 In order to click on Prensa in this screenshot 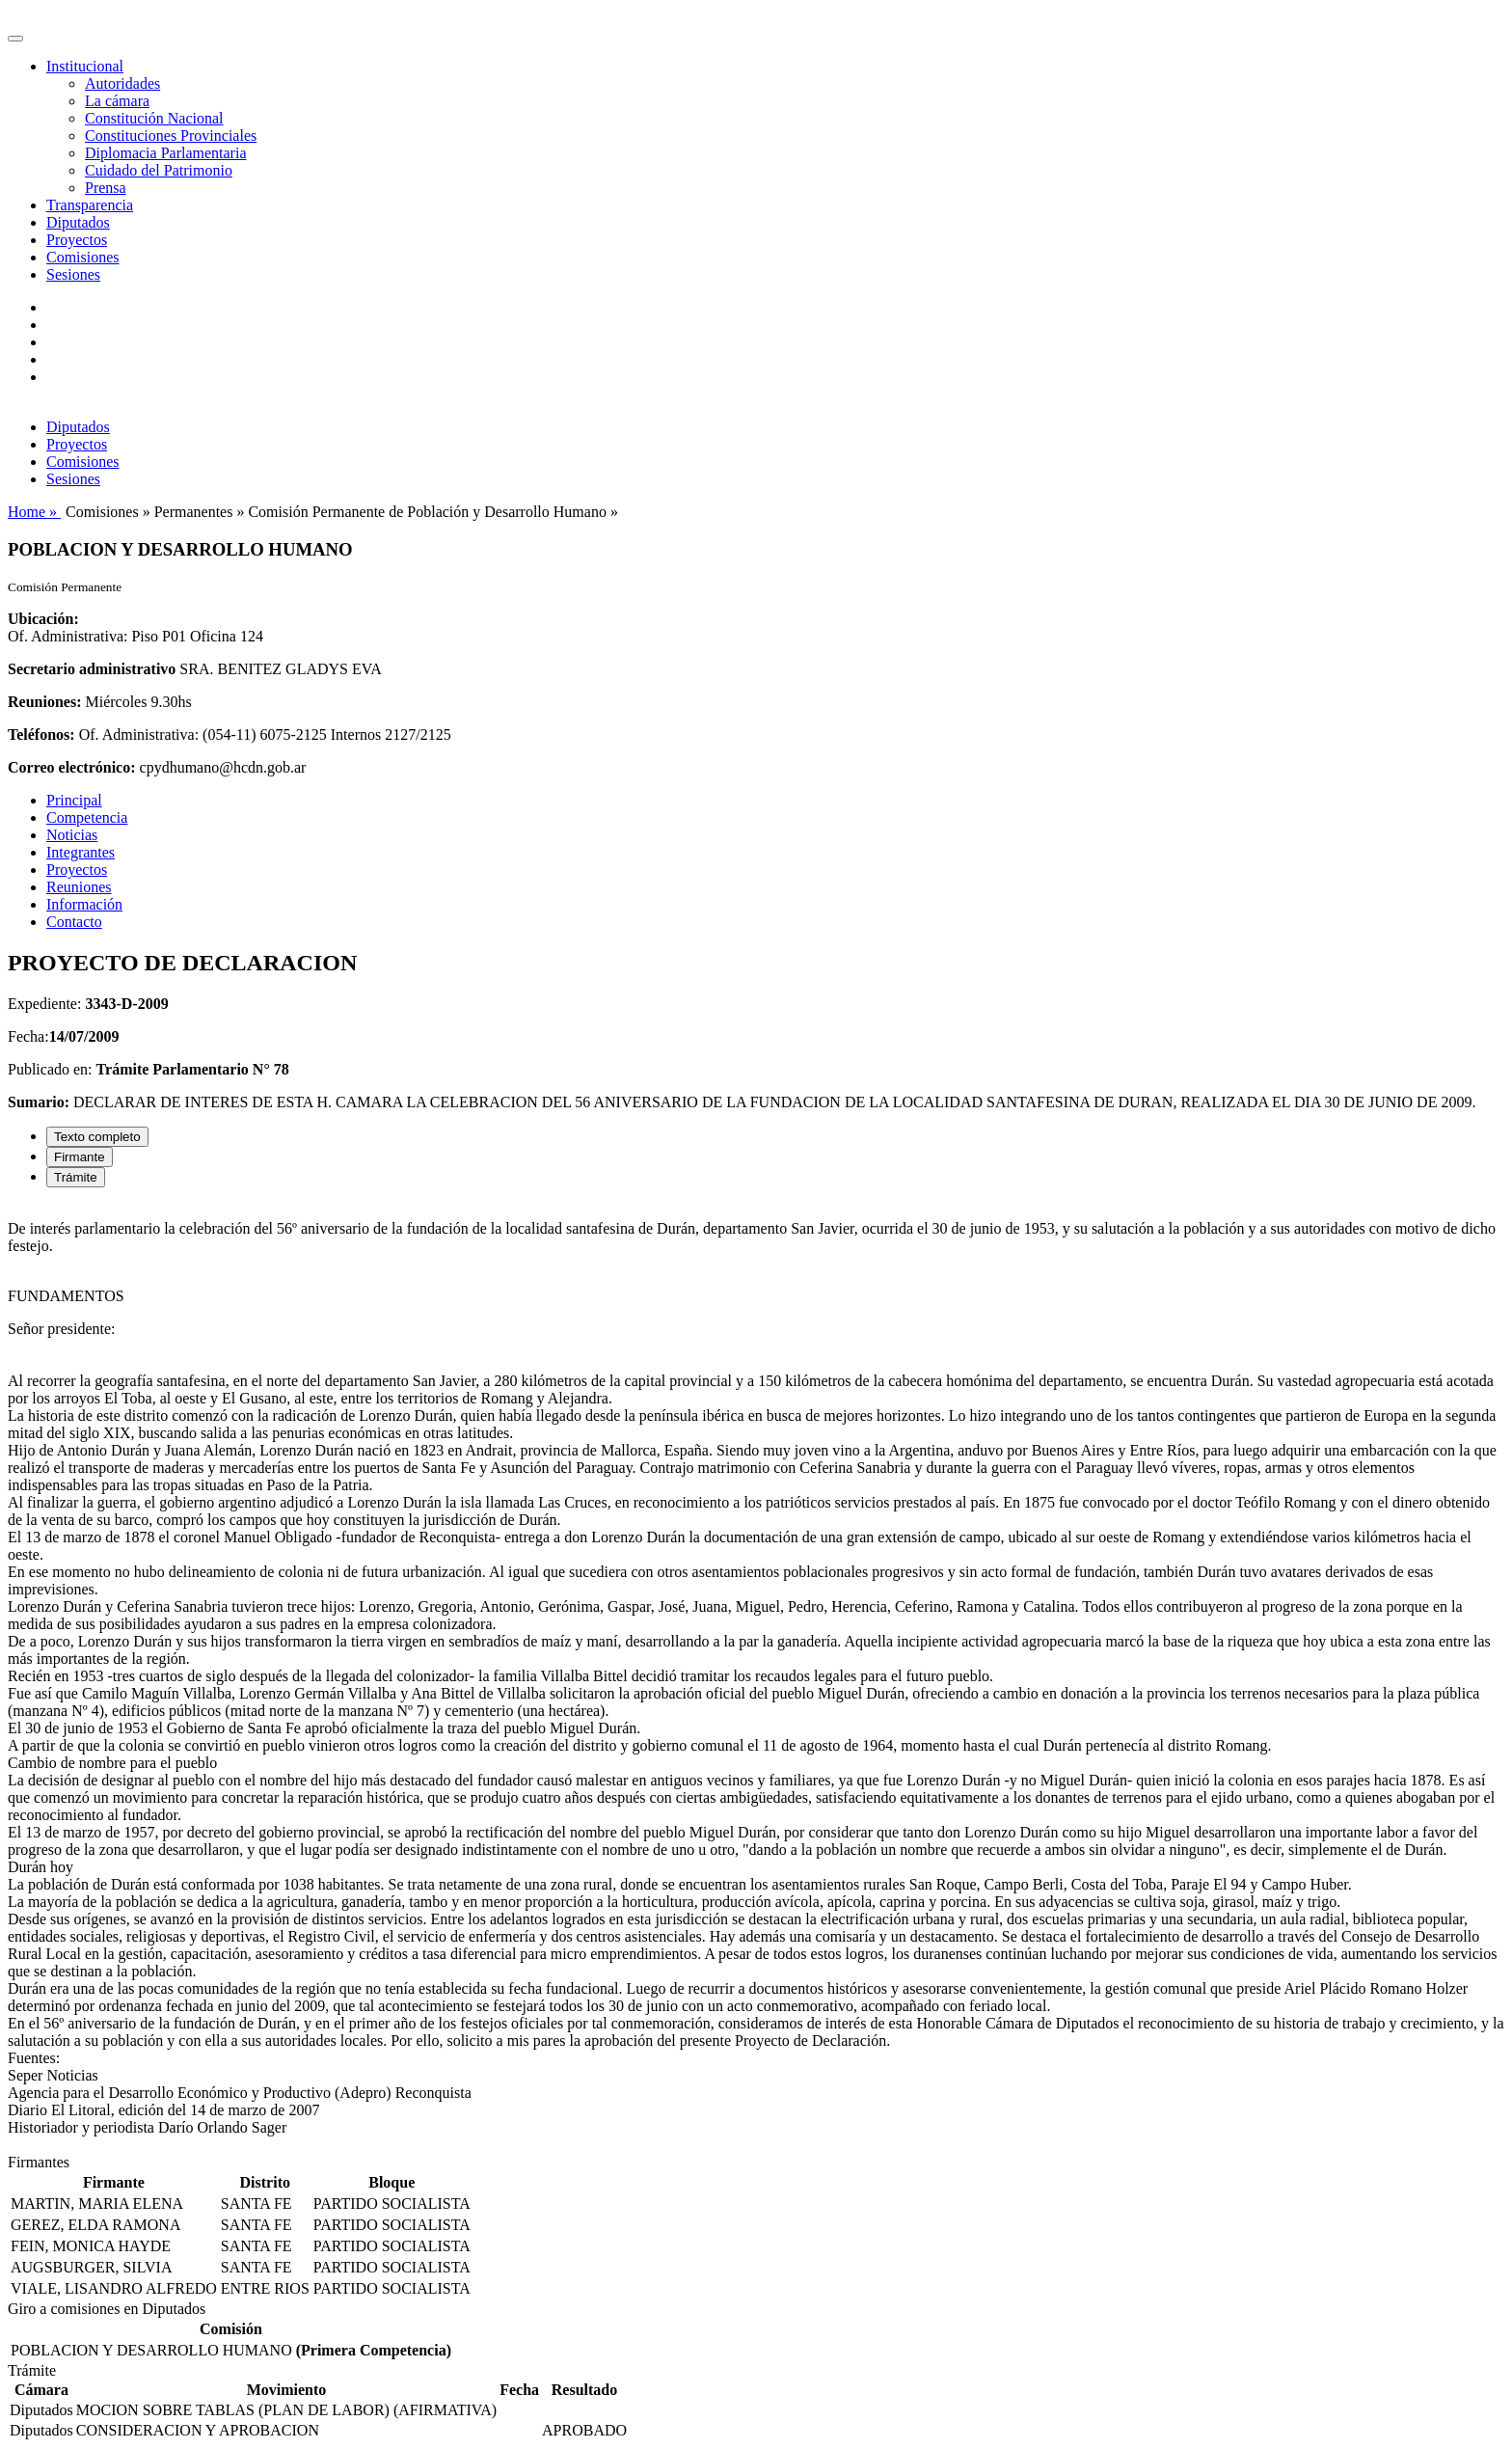, I will do `click(105, 187)`.